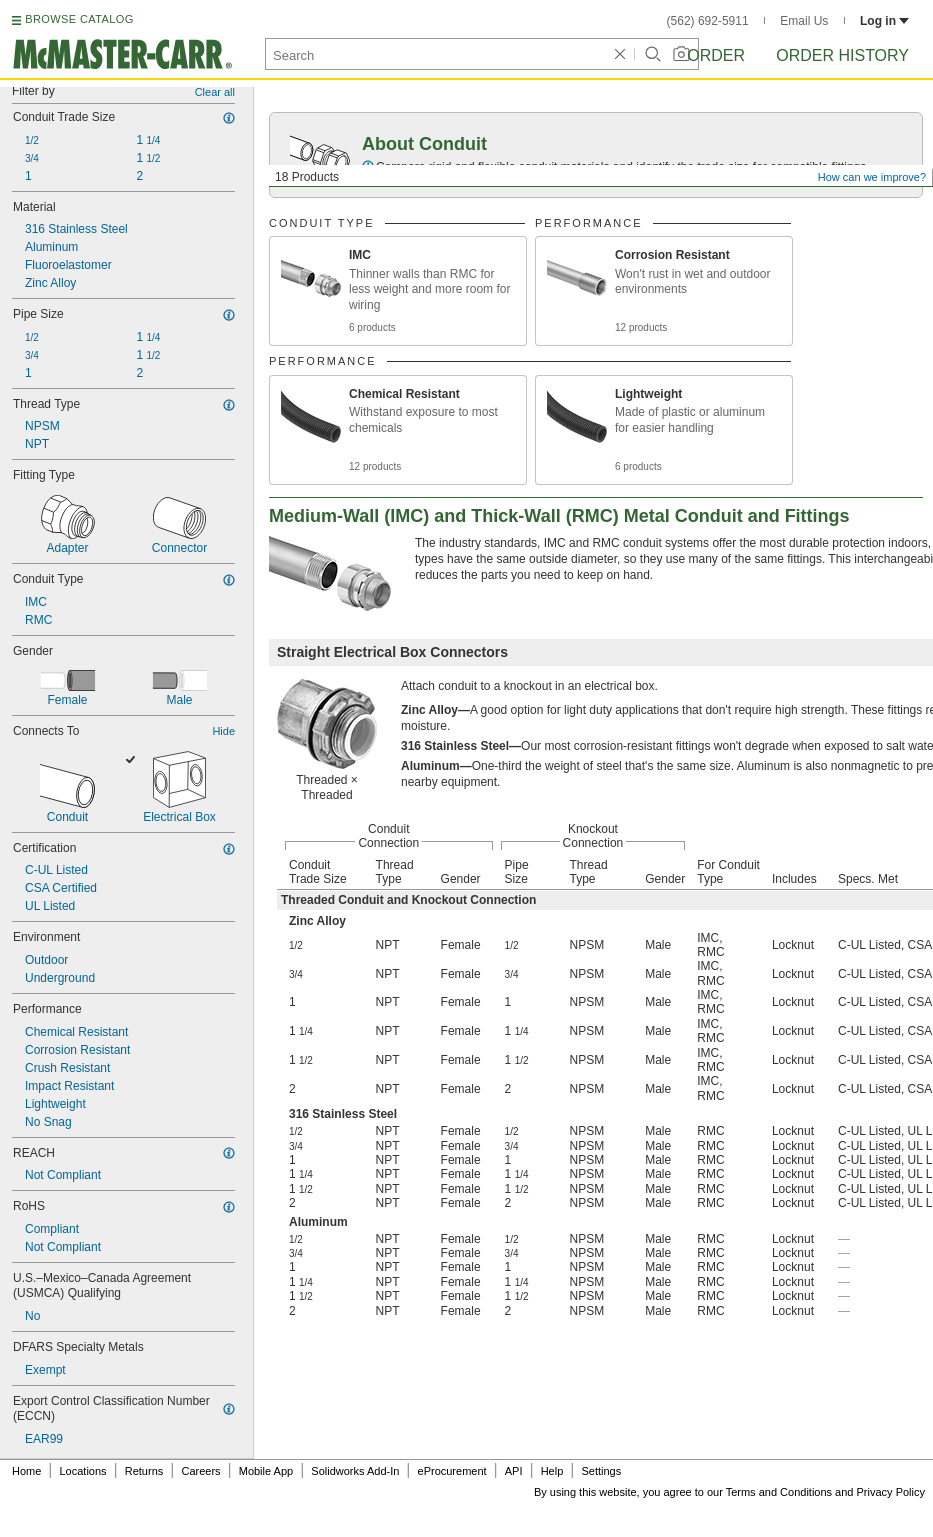  What do you see at coordinates (716, 55) in the screenshot?
I see `Order` at bounding box center [716, 55].